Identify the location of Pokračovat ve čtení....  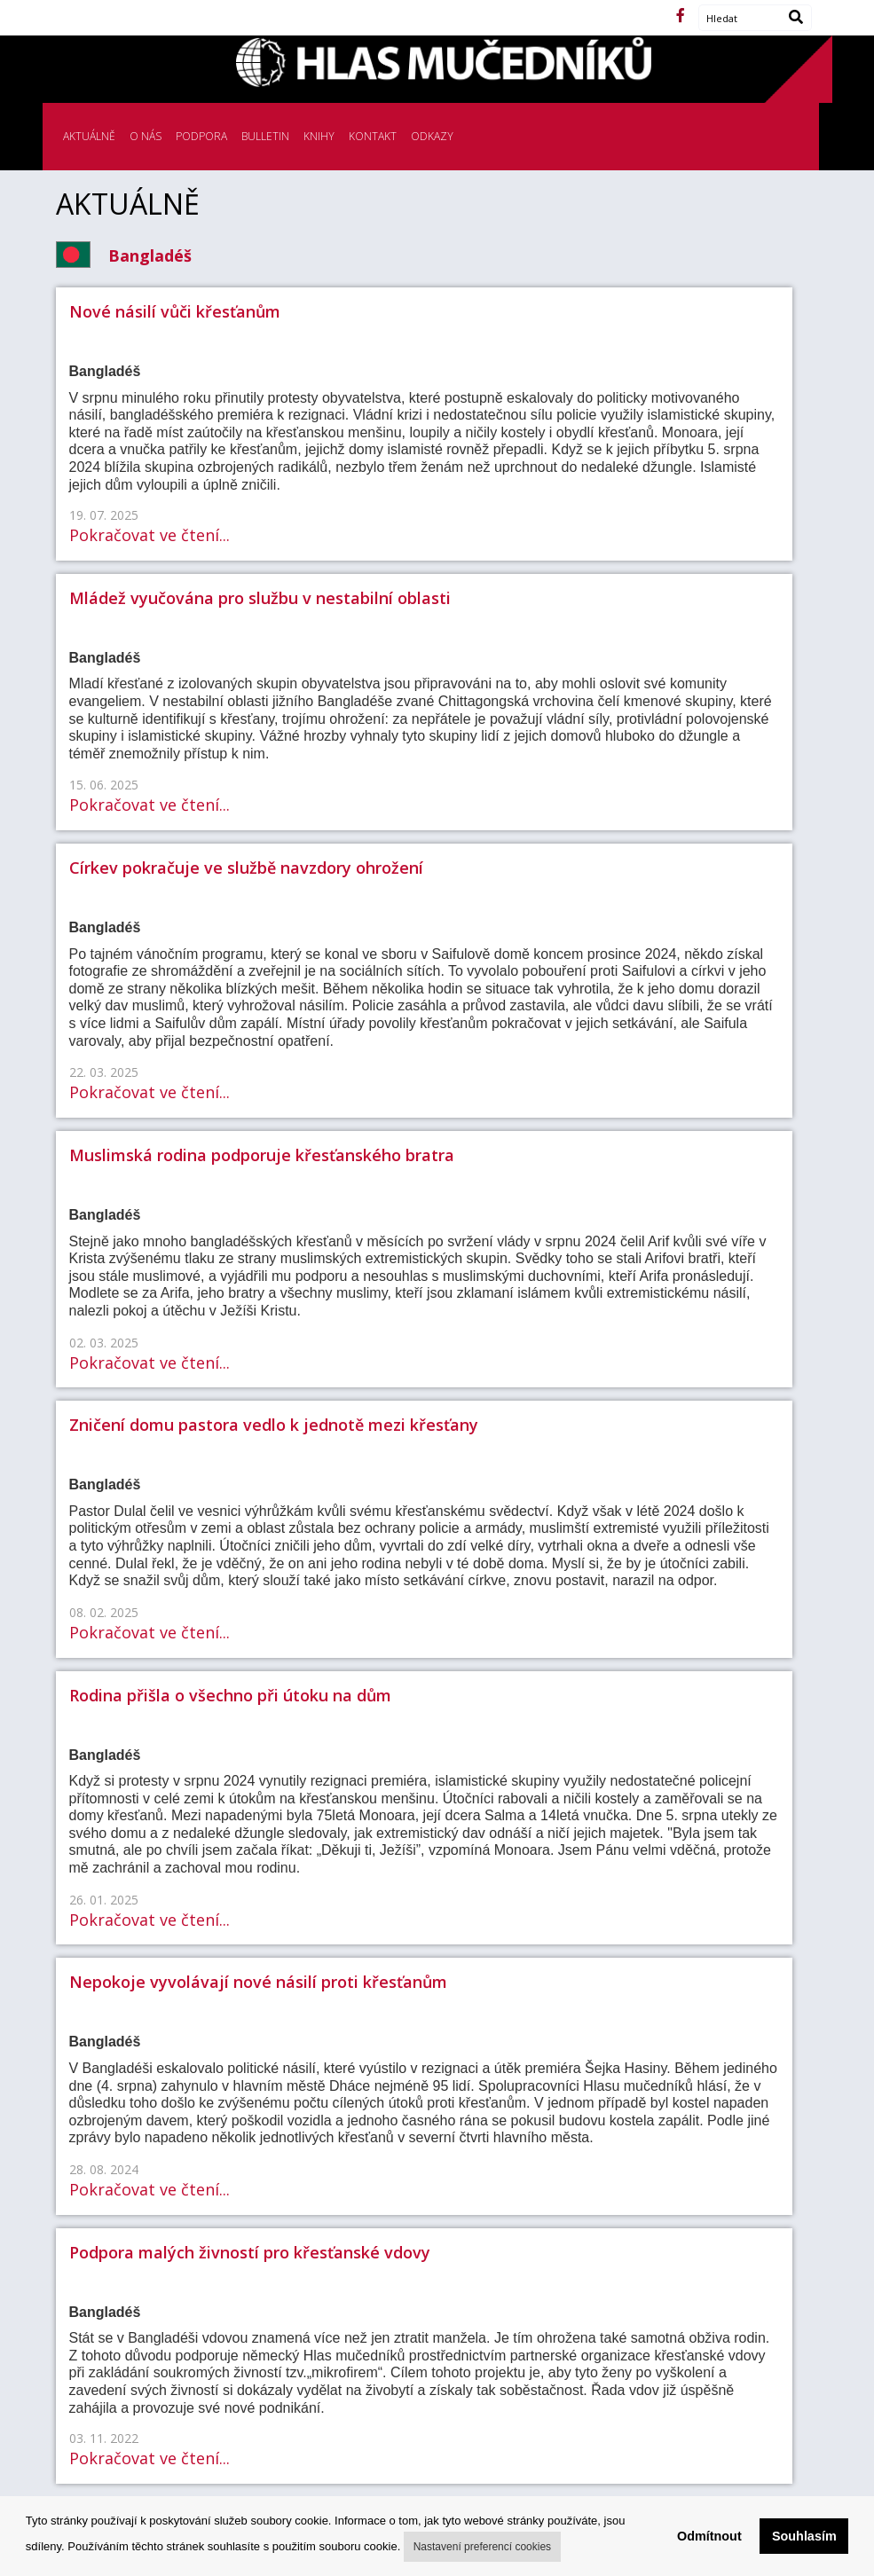
(149, 535).